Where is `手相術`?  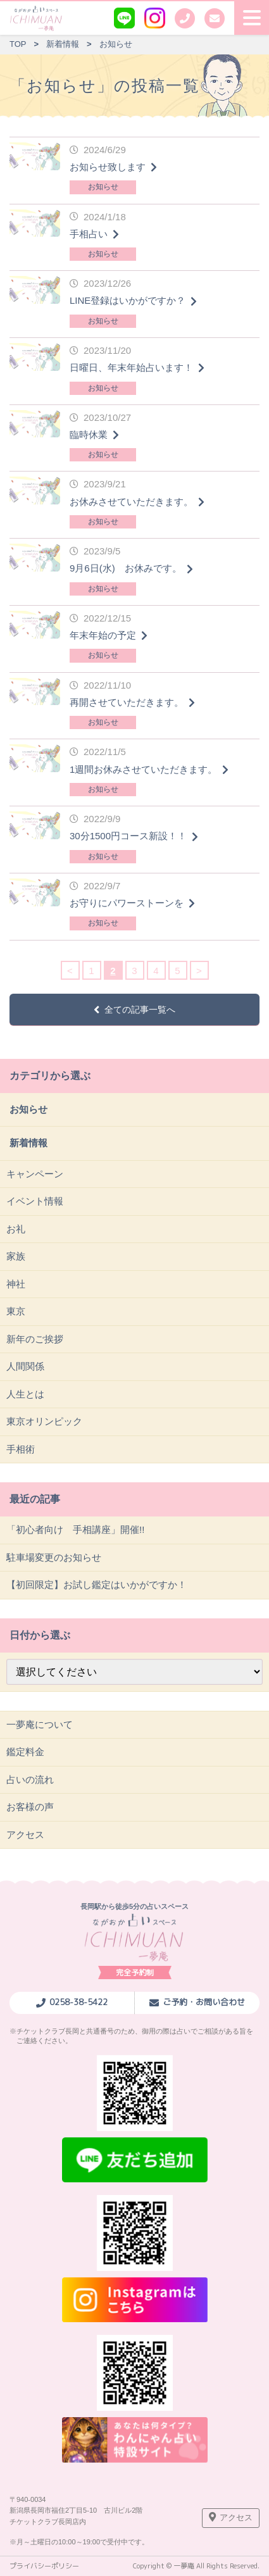
手相術 is located at coordinates (20, 1449).